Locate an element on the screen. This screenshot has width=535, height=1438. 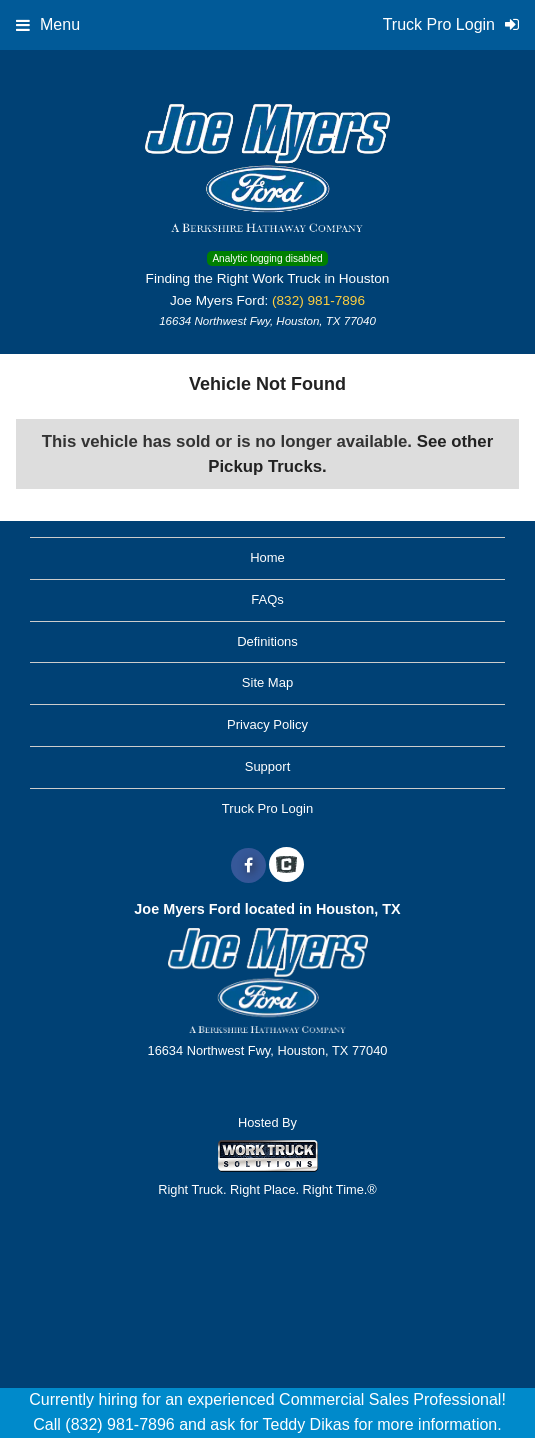
[Check On Comvoy] is located at coordinates (286, 866).